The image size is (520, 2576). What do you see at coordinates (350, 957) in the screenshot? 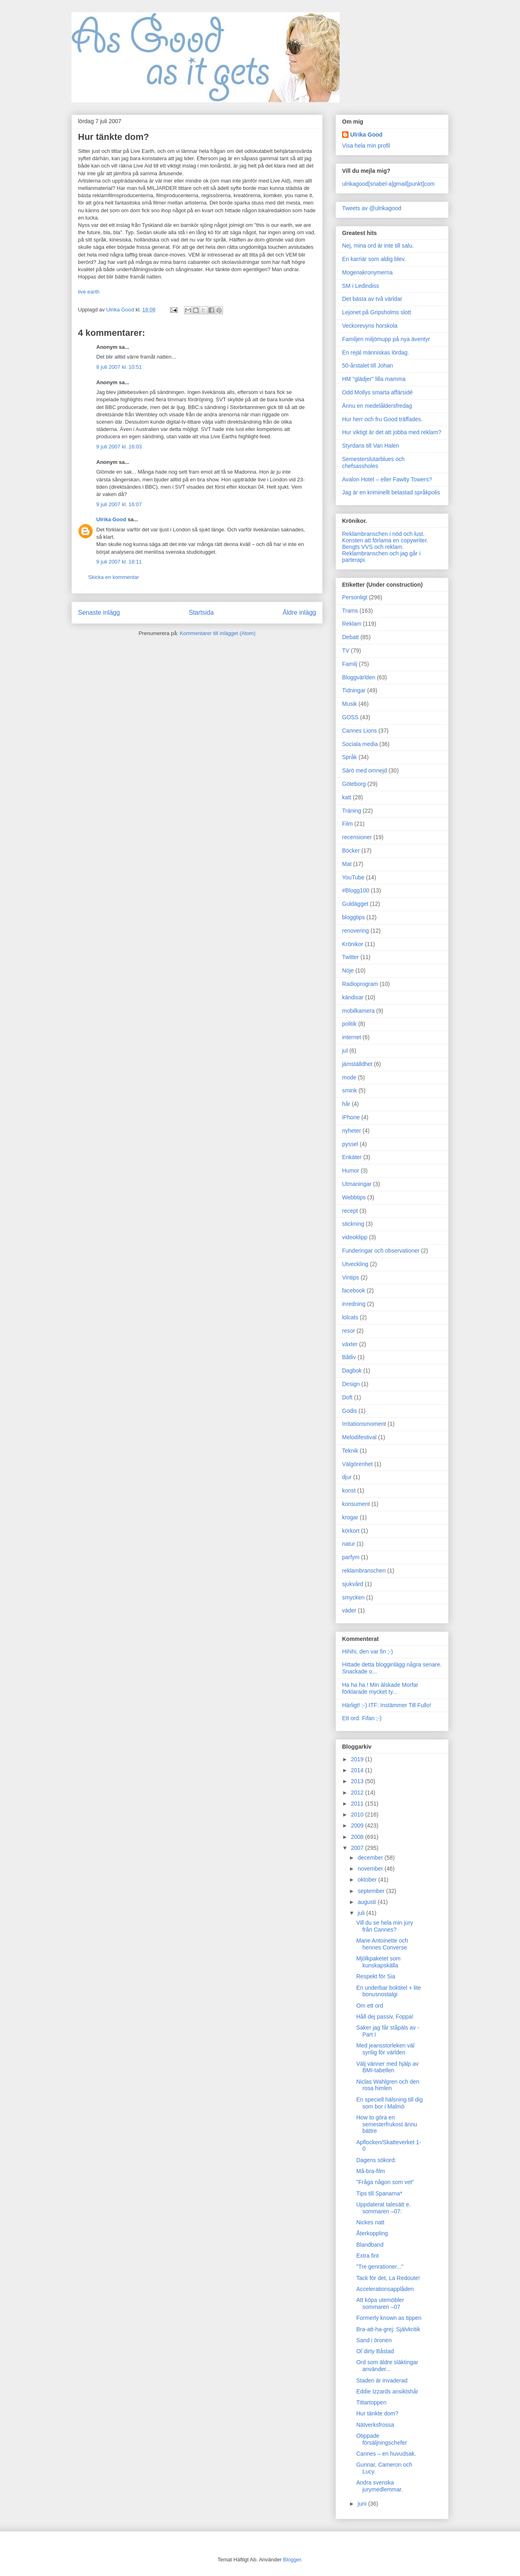
I see `Twitter` at bounding box center [350, 957].